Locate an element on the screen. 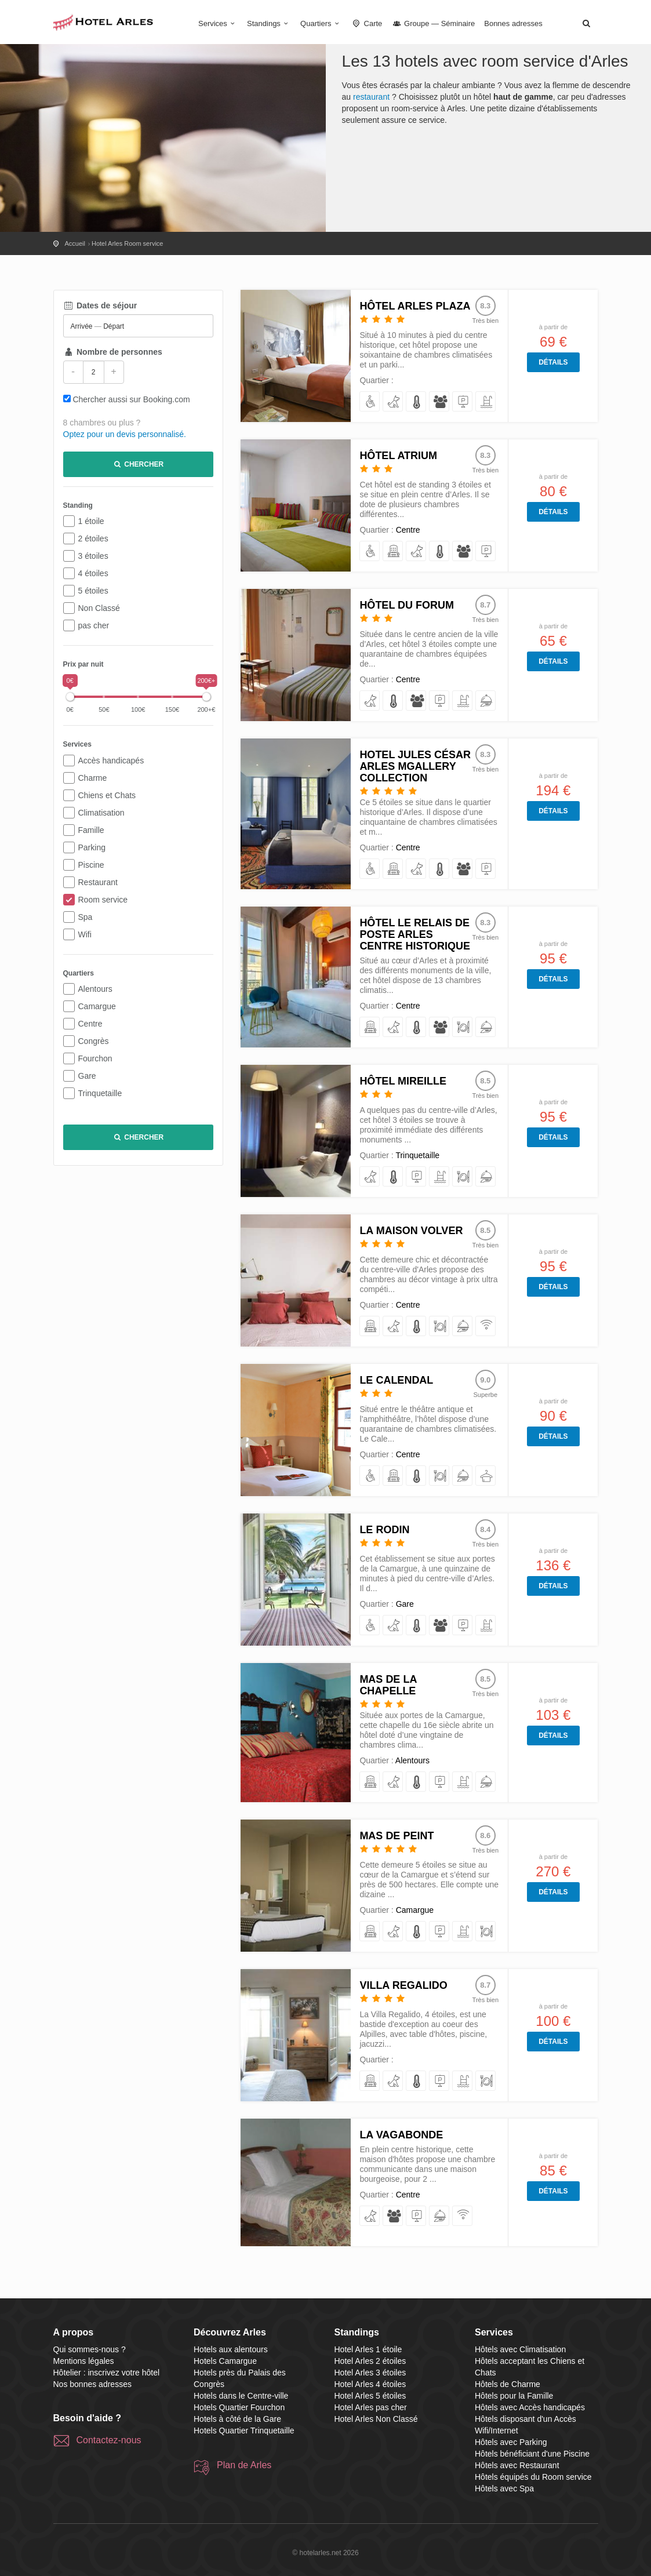 The image size is (651, 2576). Le Calendal is located at coordinates (396, 1380).